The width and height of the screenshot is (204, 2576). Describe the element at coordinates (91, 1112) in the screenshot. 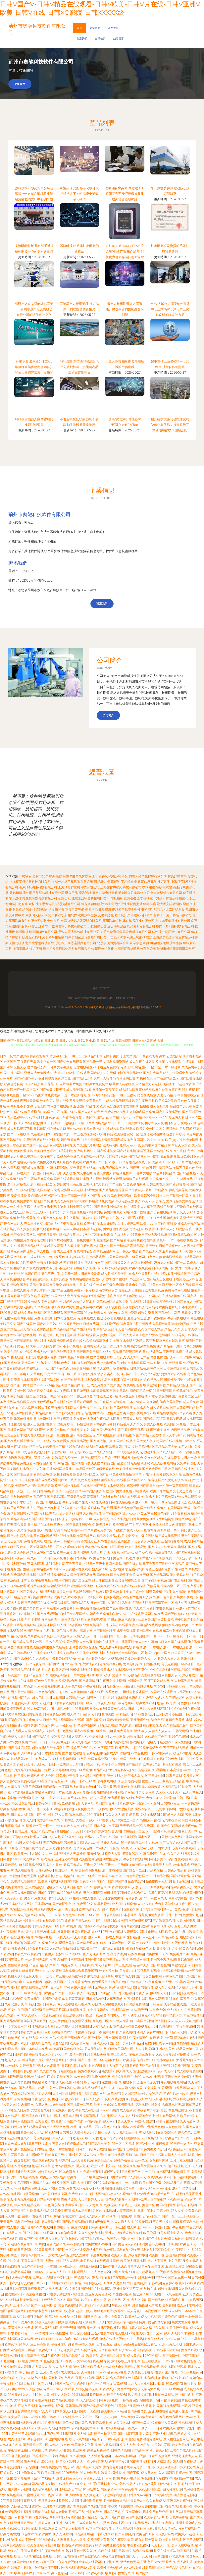

I see `国产人在线成免费` at that location.